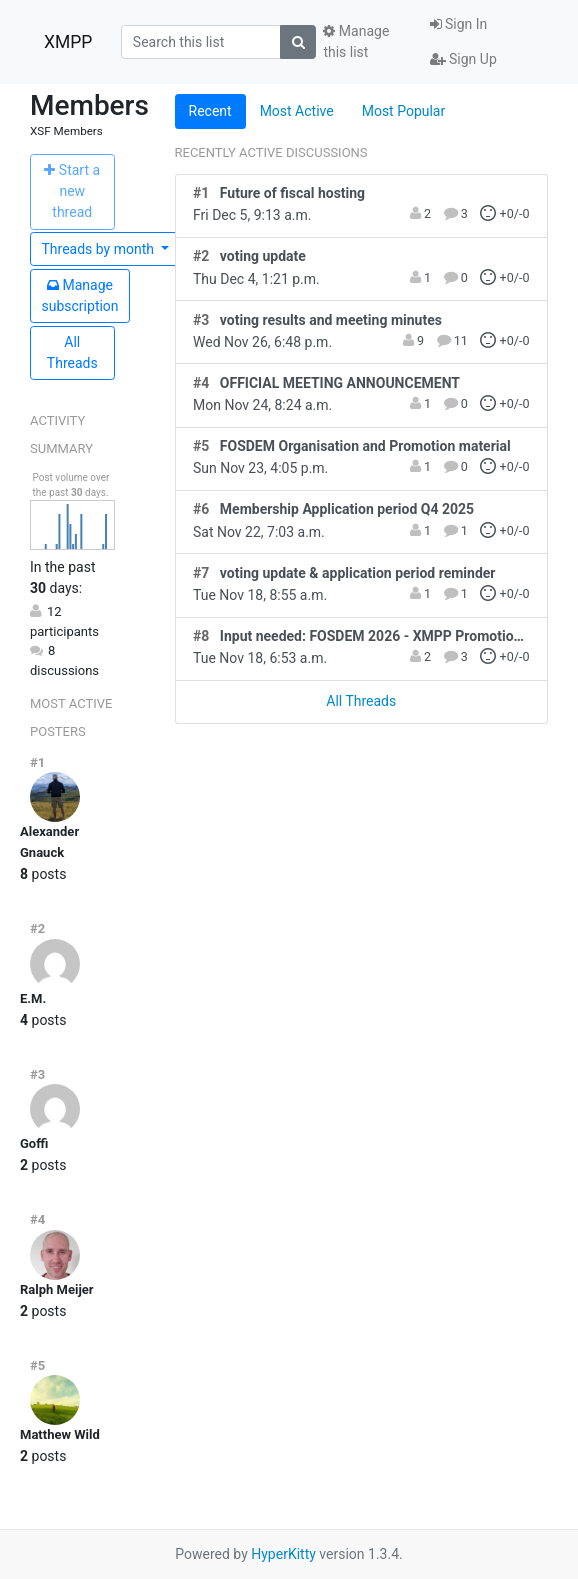 The image size is (578, 1579). I want to click on month, so click(100, 249).